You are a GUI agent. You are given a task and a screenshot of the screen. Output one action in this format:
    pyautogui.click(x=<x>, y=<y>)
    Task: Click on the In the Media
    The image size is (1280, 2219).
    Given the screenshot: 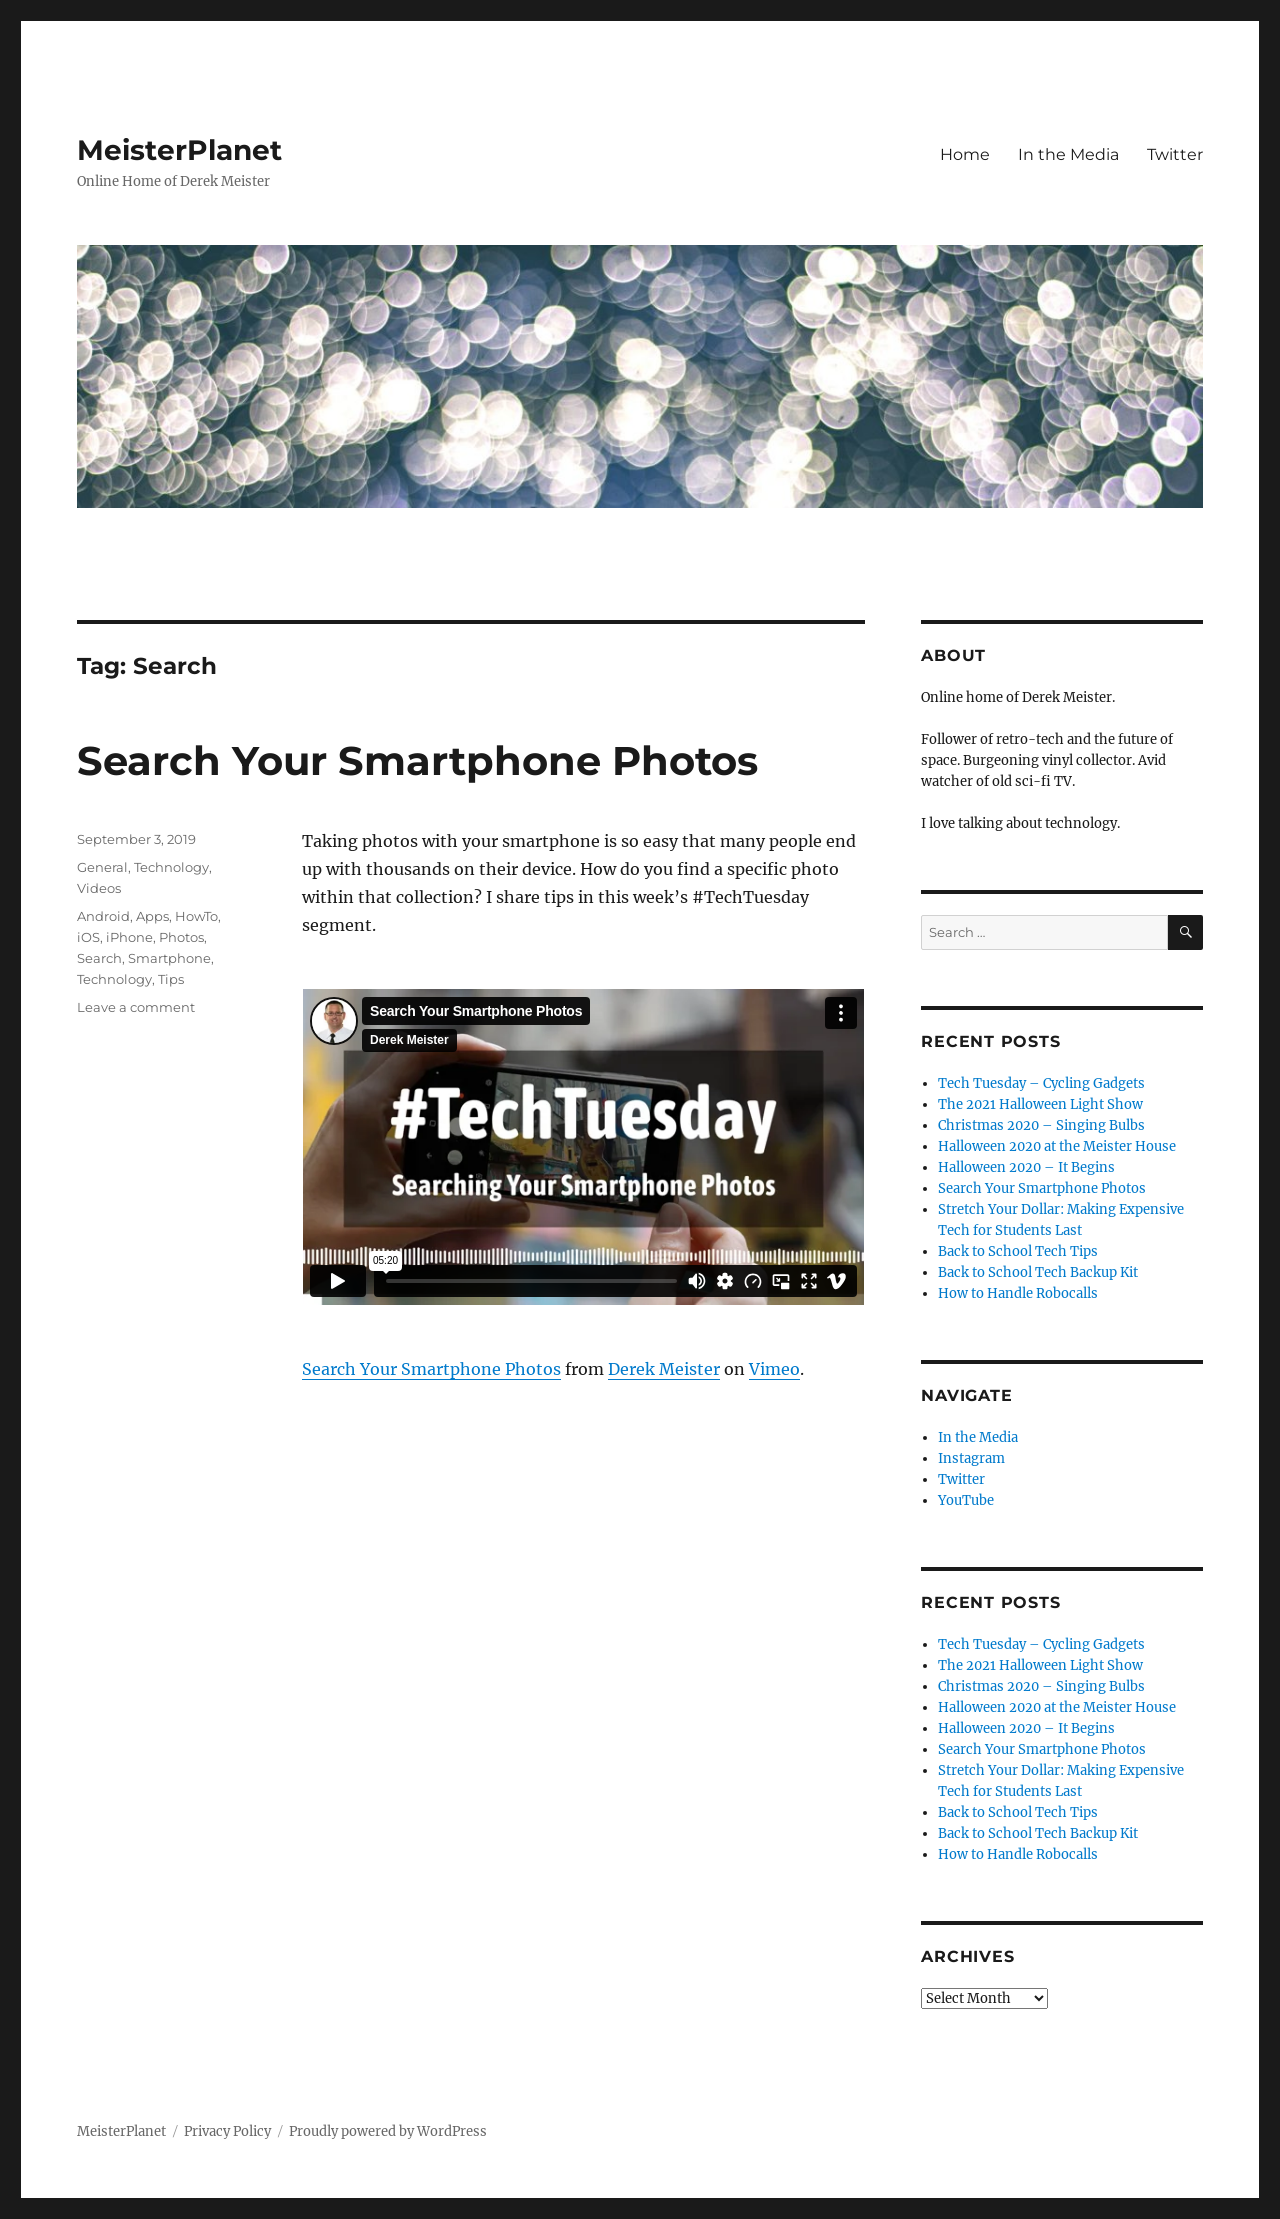 What is the action you would take?
    pyautogui.click(x=1068, y=154)
    